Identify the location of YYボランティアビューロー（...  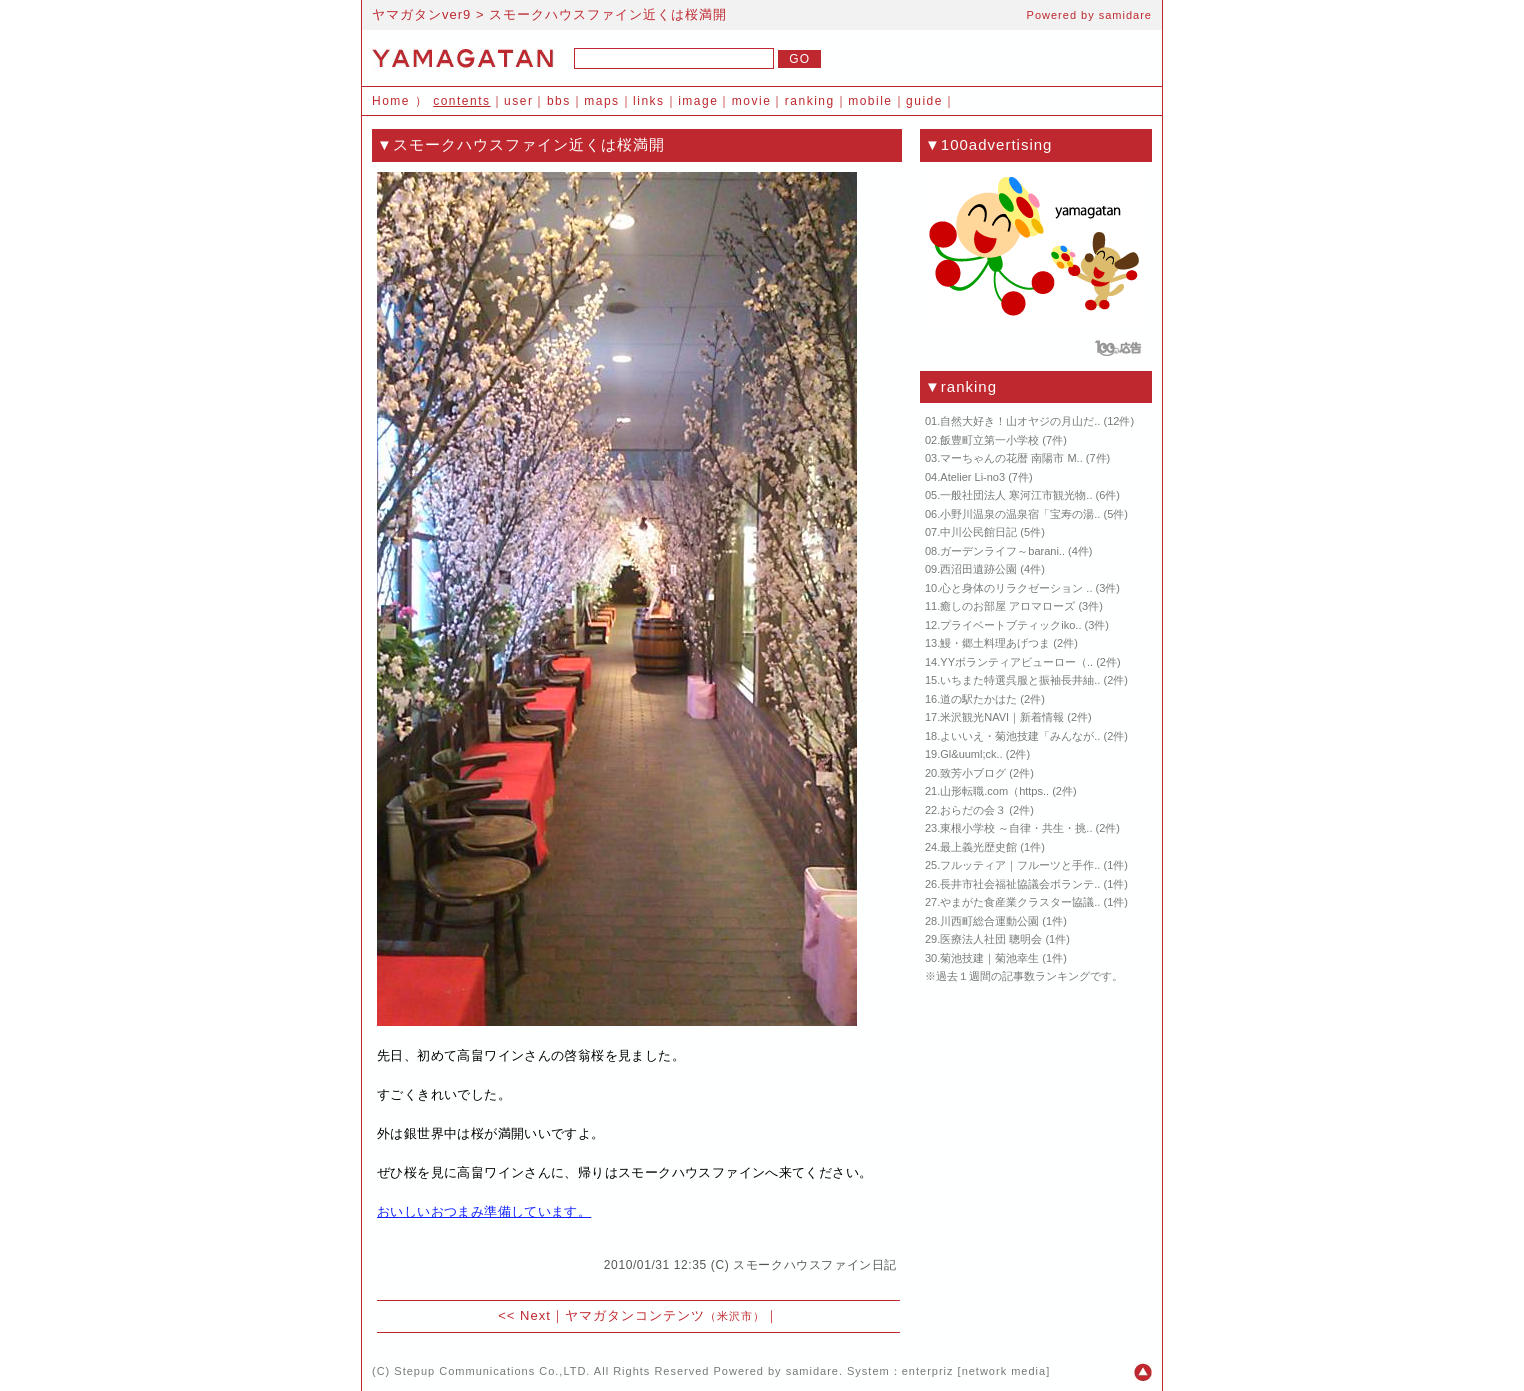
(1016, 662).